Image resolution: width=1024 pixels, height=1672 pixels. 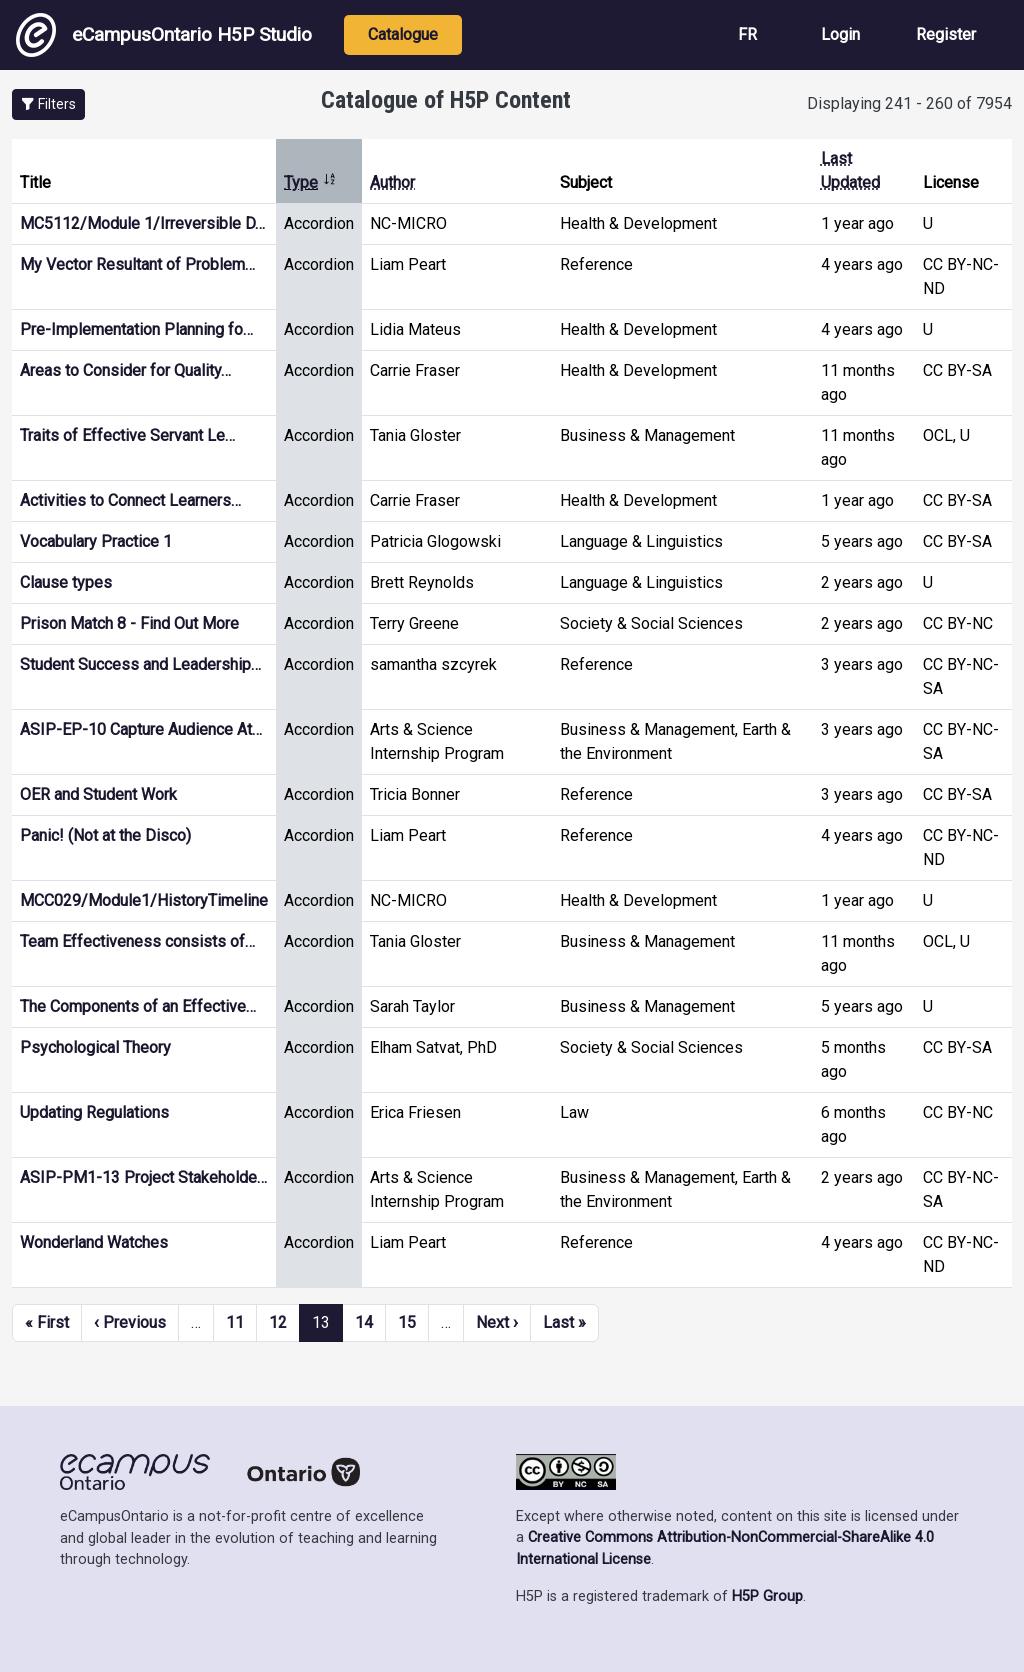 What do you see at coordinates (94, 1242) in the screenshot?
I see `Wonderland Watches` at bounding box center [94, 1242].